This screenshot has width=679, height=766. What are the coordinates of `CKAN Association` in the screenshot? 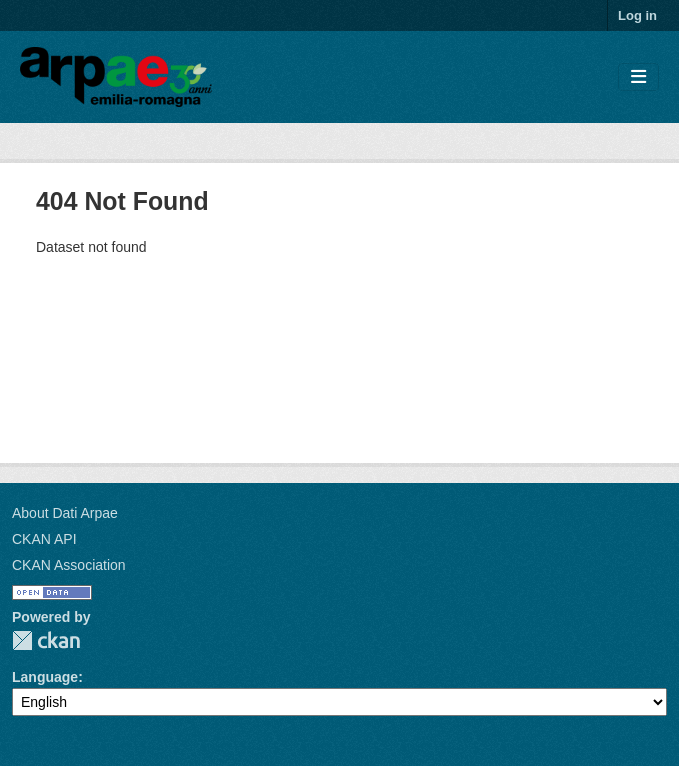 It's located at (69, 565).